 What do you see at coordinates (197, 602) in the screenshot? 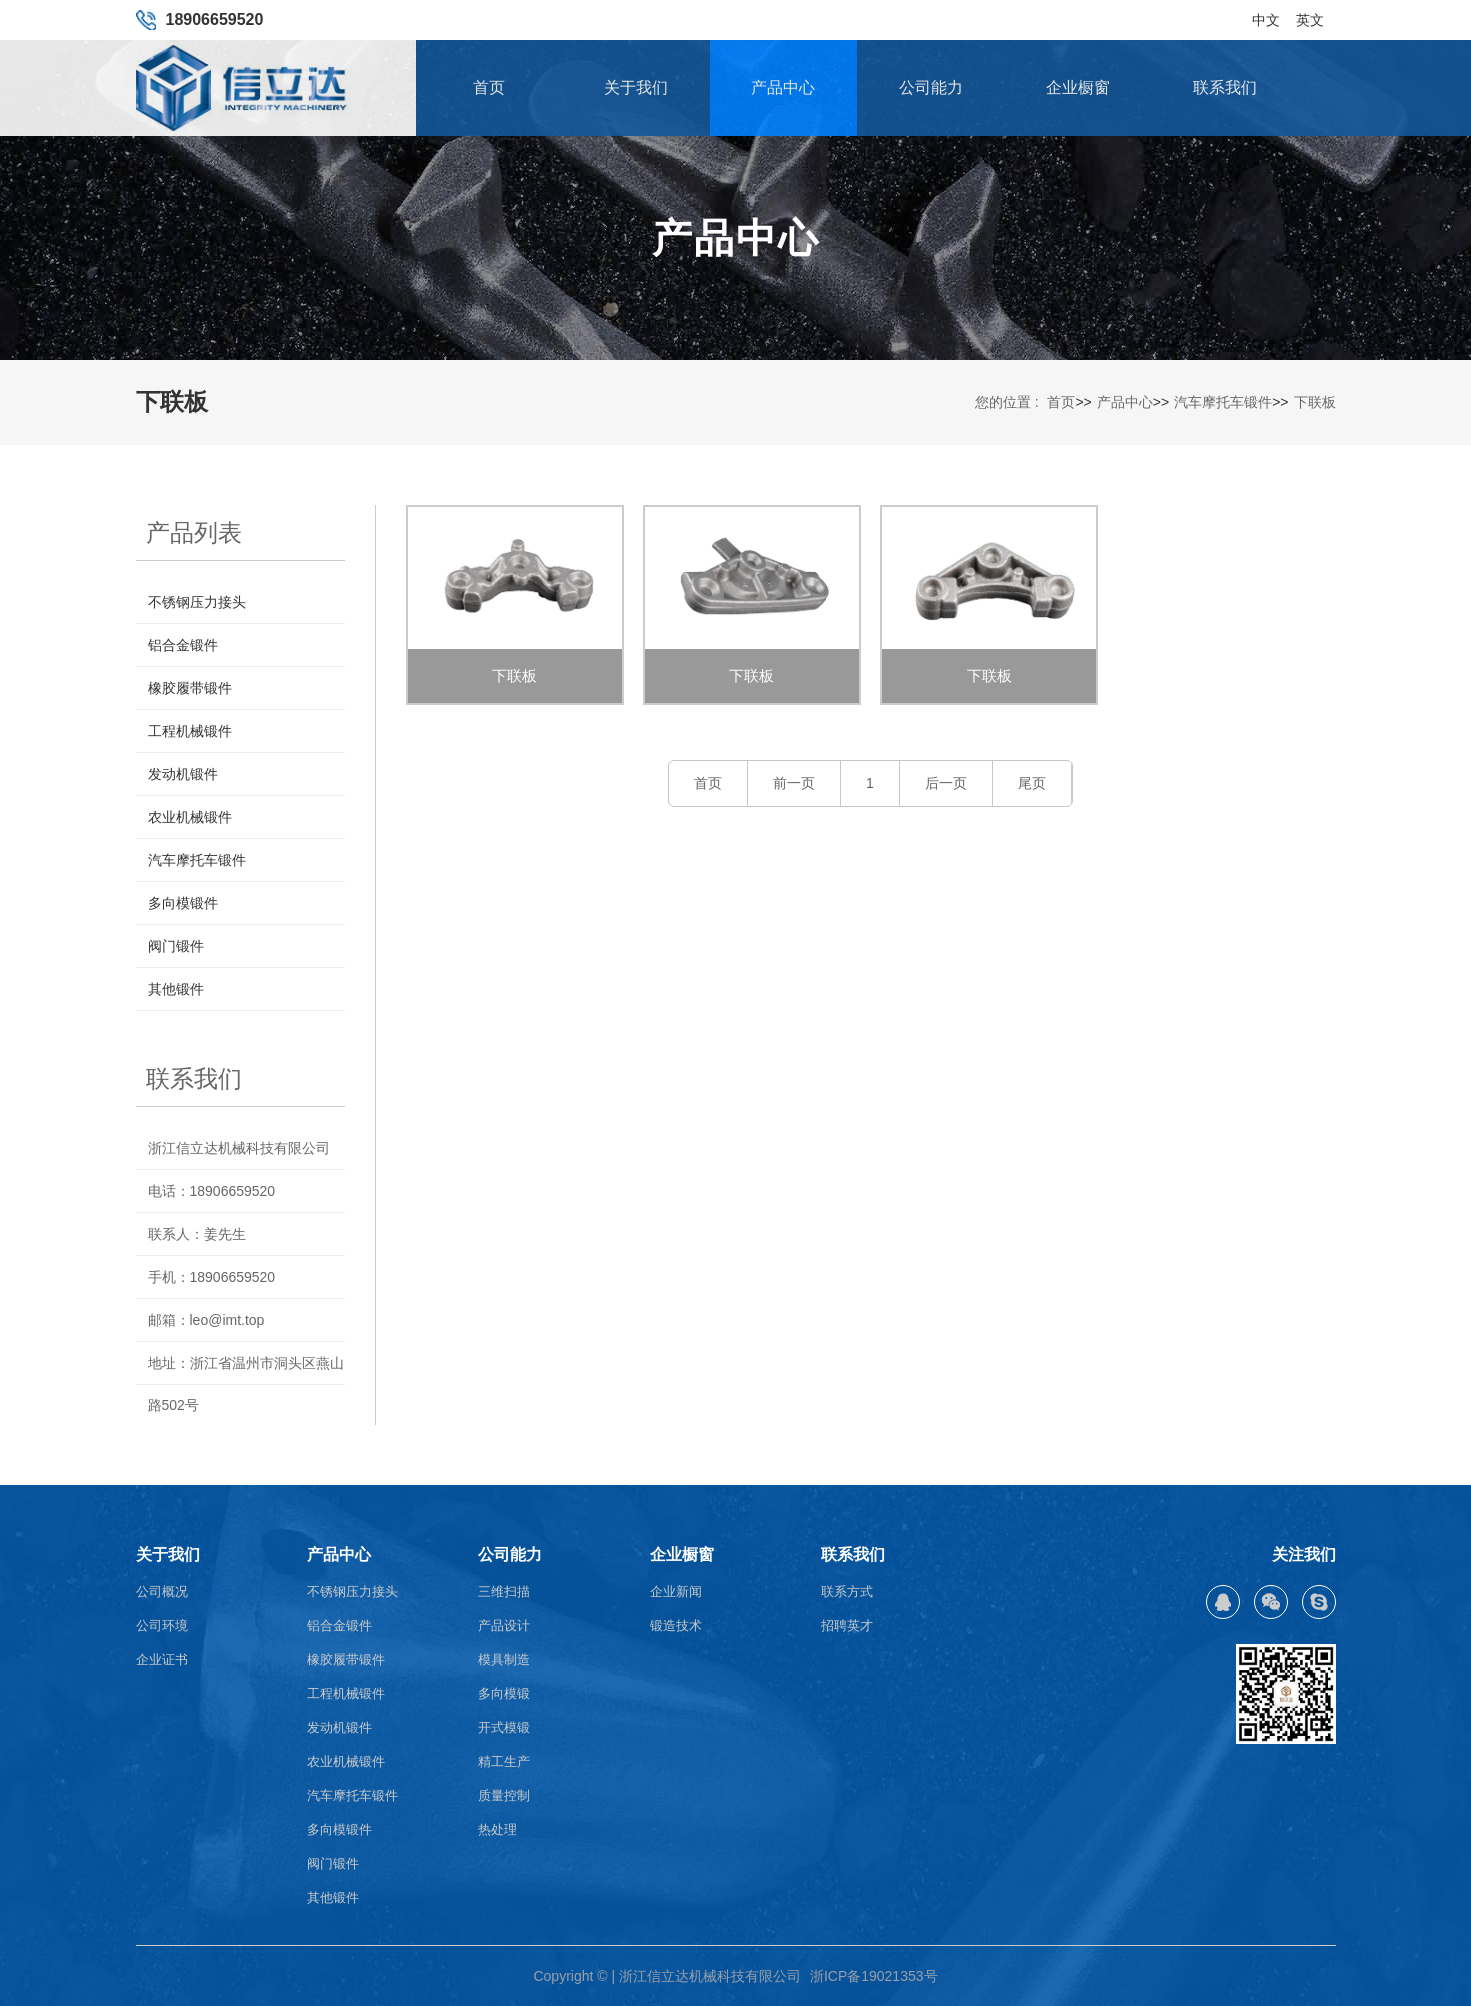
I see `不锈钢压力接头` at bounding box center [197, 602].